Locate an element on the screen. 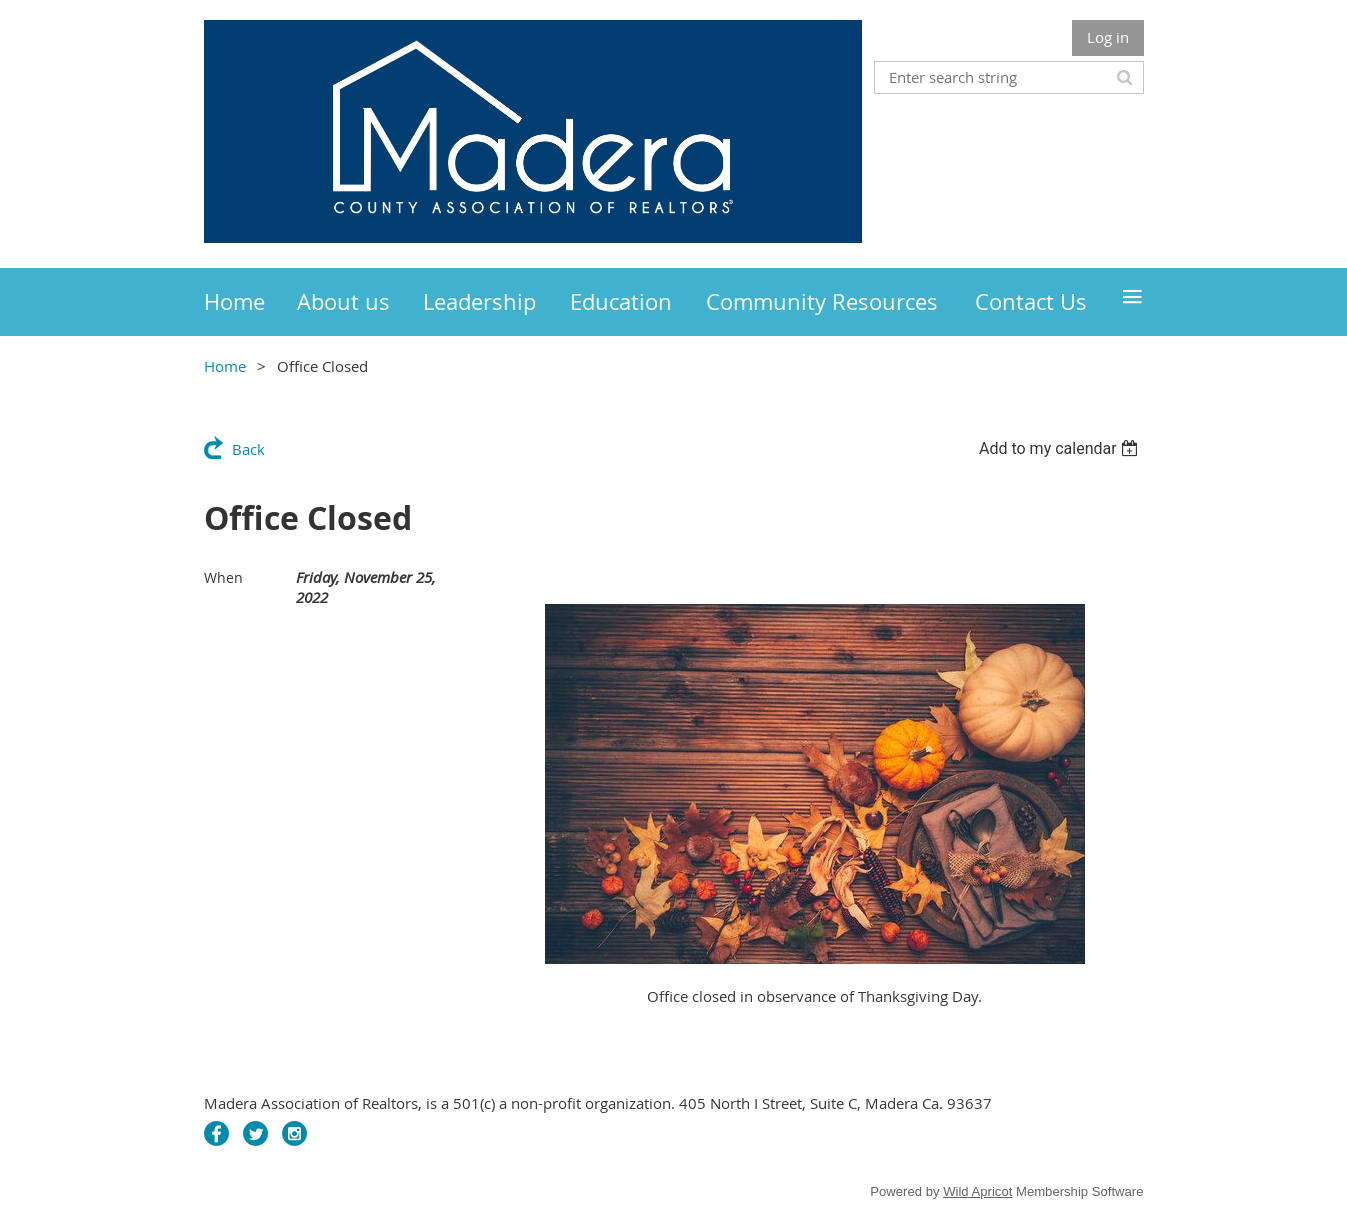 The image size is (1347, 1215). Back is located at coordinates (248, 449).